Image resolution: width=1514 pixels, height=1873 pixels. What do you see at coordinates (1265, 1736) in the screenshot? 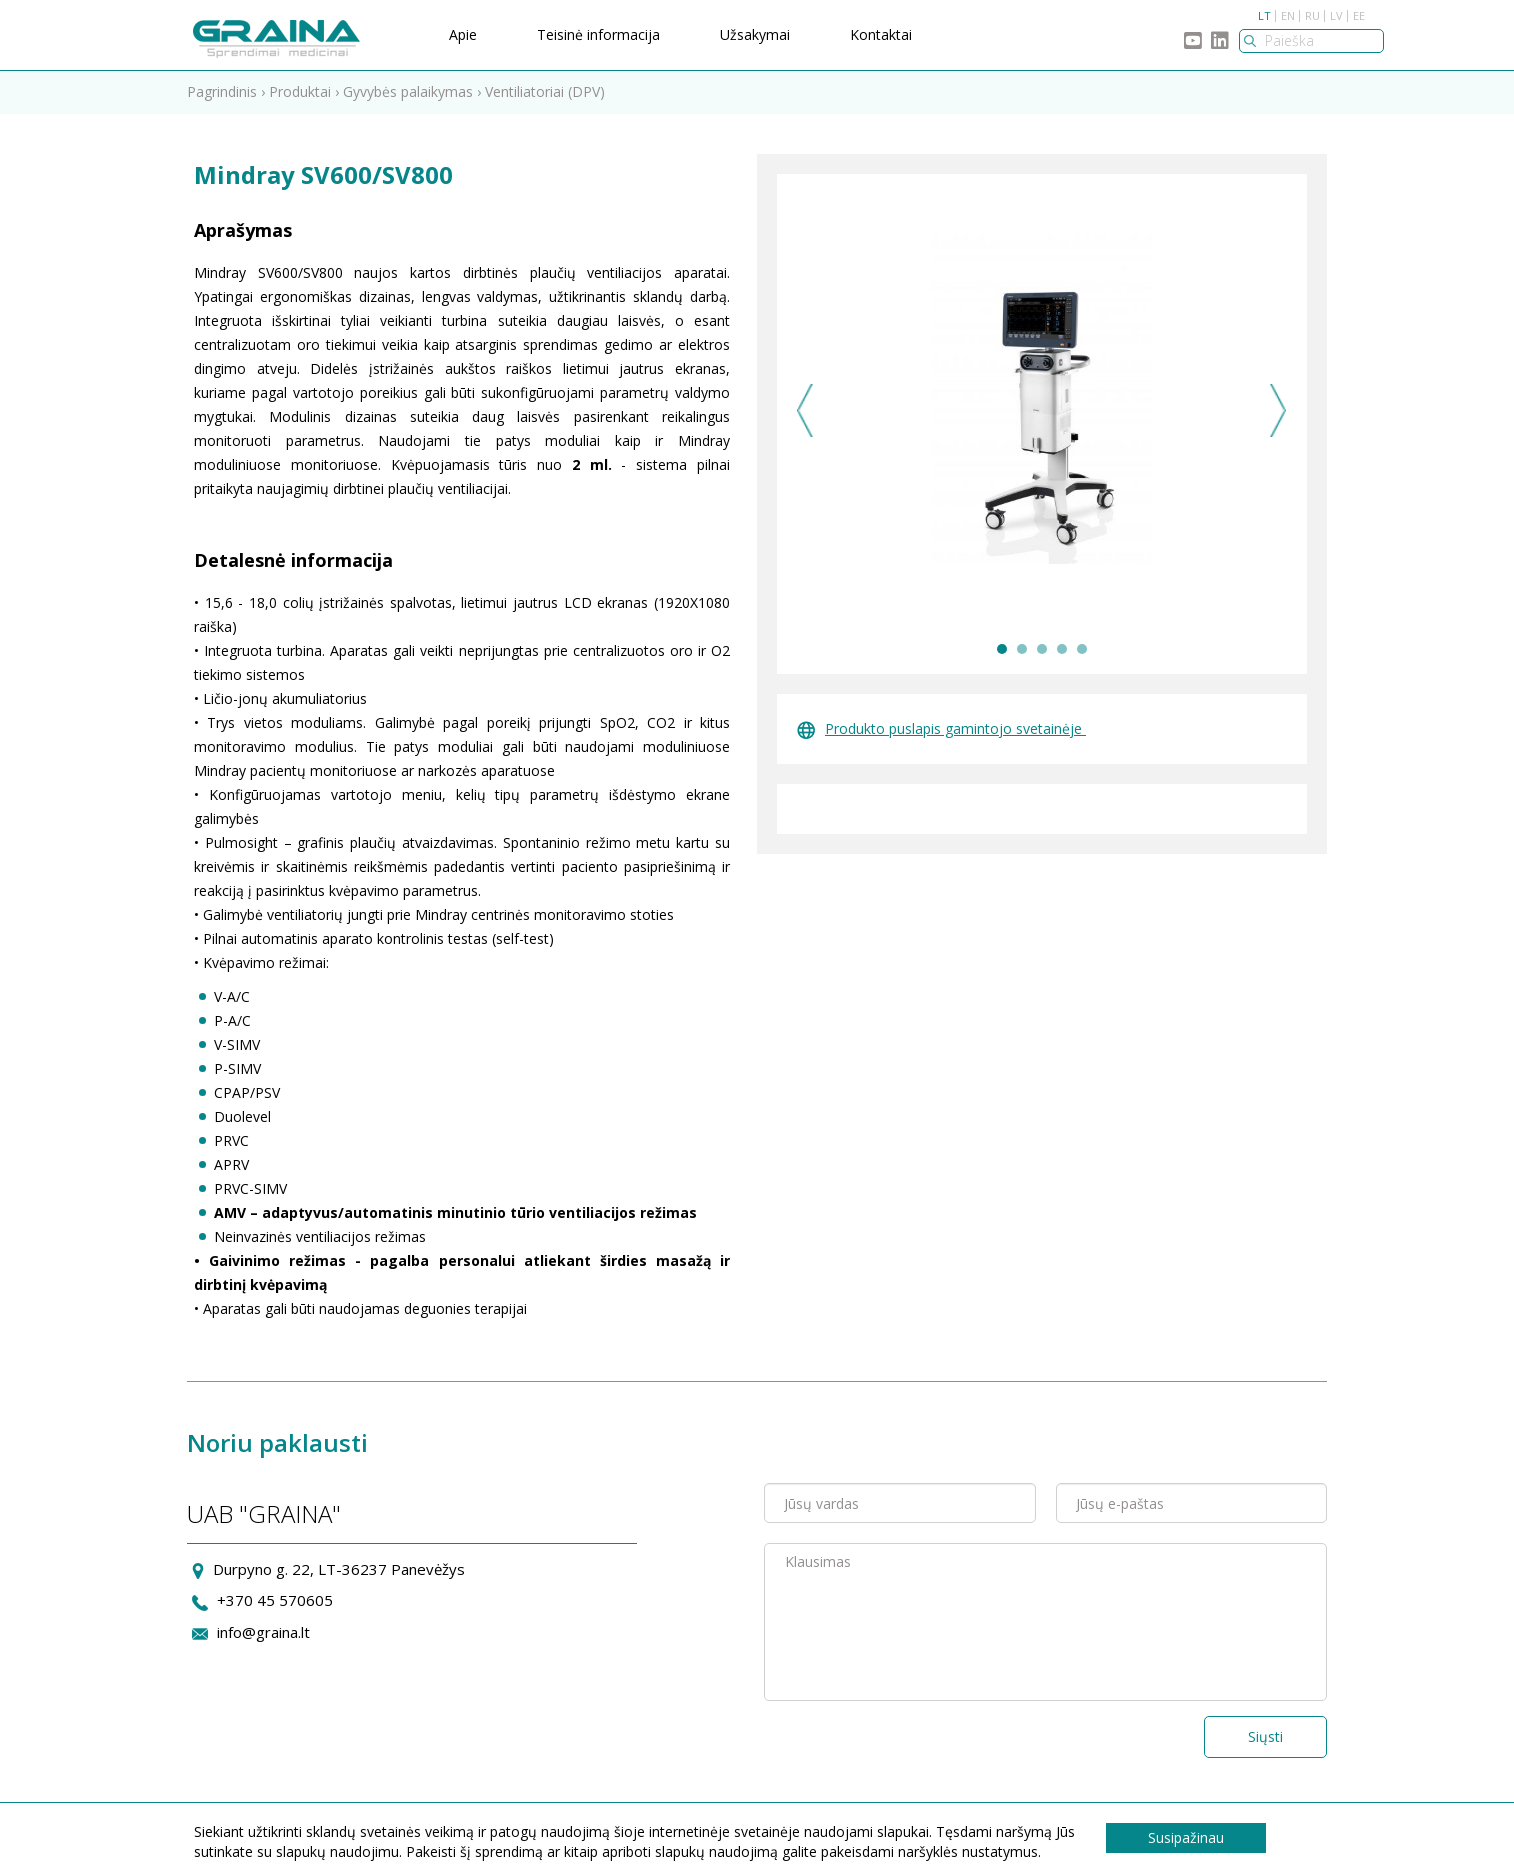
I see `Siųsti` at bounding box center [1265, 1736].